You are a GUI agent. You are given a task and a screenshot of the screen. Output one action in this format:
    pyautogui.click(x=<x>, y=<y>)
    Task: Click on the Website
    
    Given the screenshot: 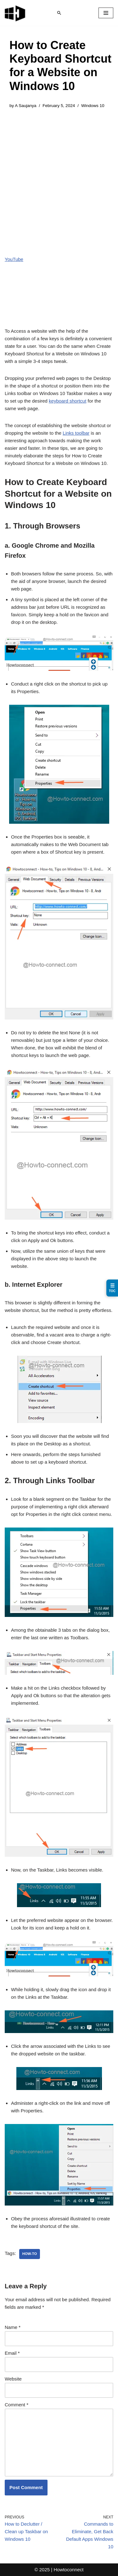 What is the action you would take?
    pyautogui.click(x=13, y=2378)
    